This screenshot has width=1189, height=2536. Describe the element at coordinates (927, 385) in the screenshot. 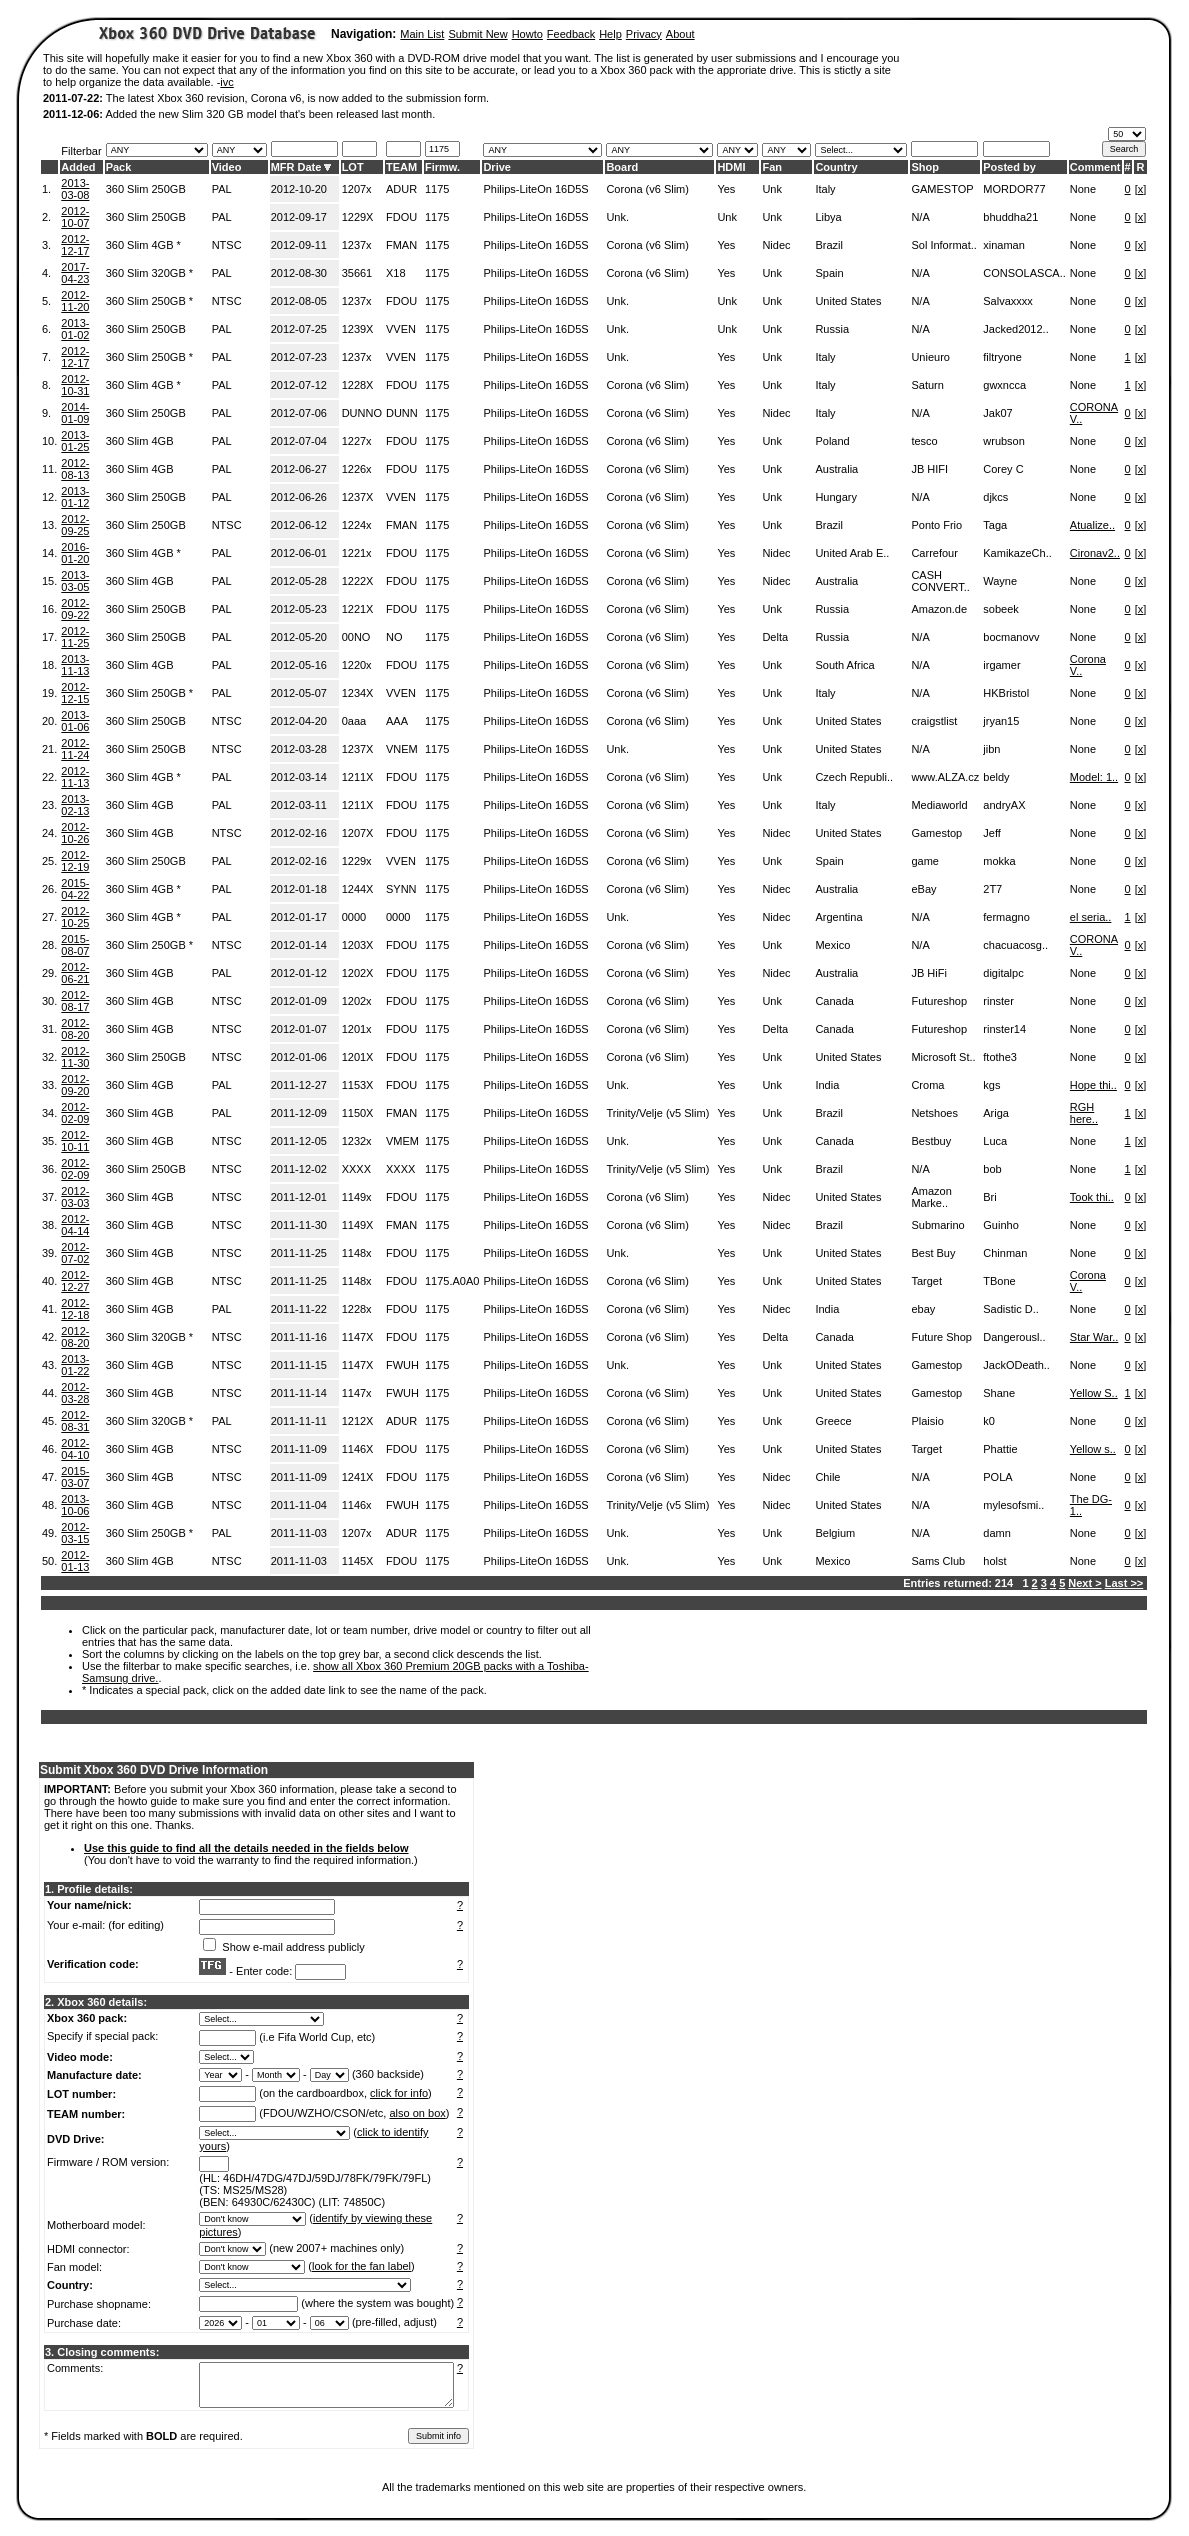

I see `Saturn` at that location.